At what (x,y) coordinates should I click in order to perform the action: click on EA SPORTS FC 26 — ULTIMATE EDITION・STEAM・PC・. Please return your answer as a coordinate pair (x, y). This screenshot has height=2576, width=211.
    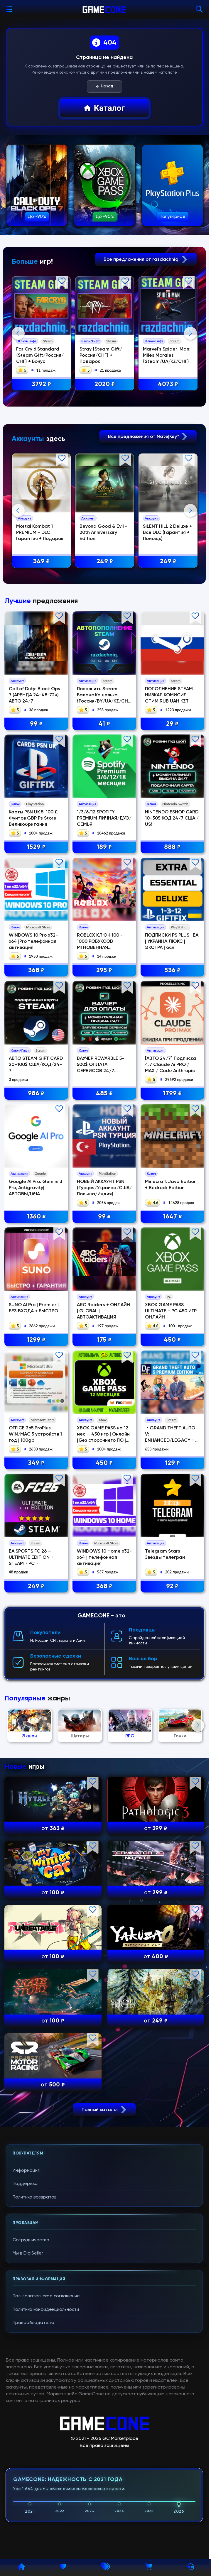
    Looking at the image, I should click on (31, 1557).